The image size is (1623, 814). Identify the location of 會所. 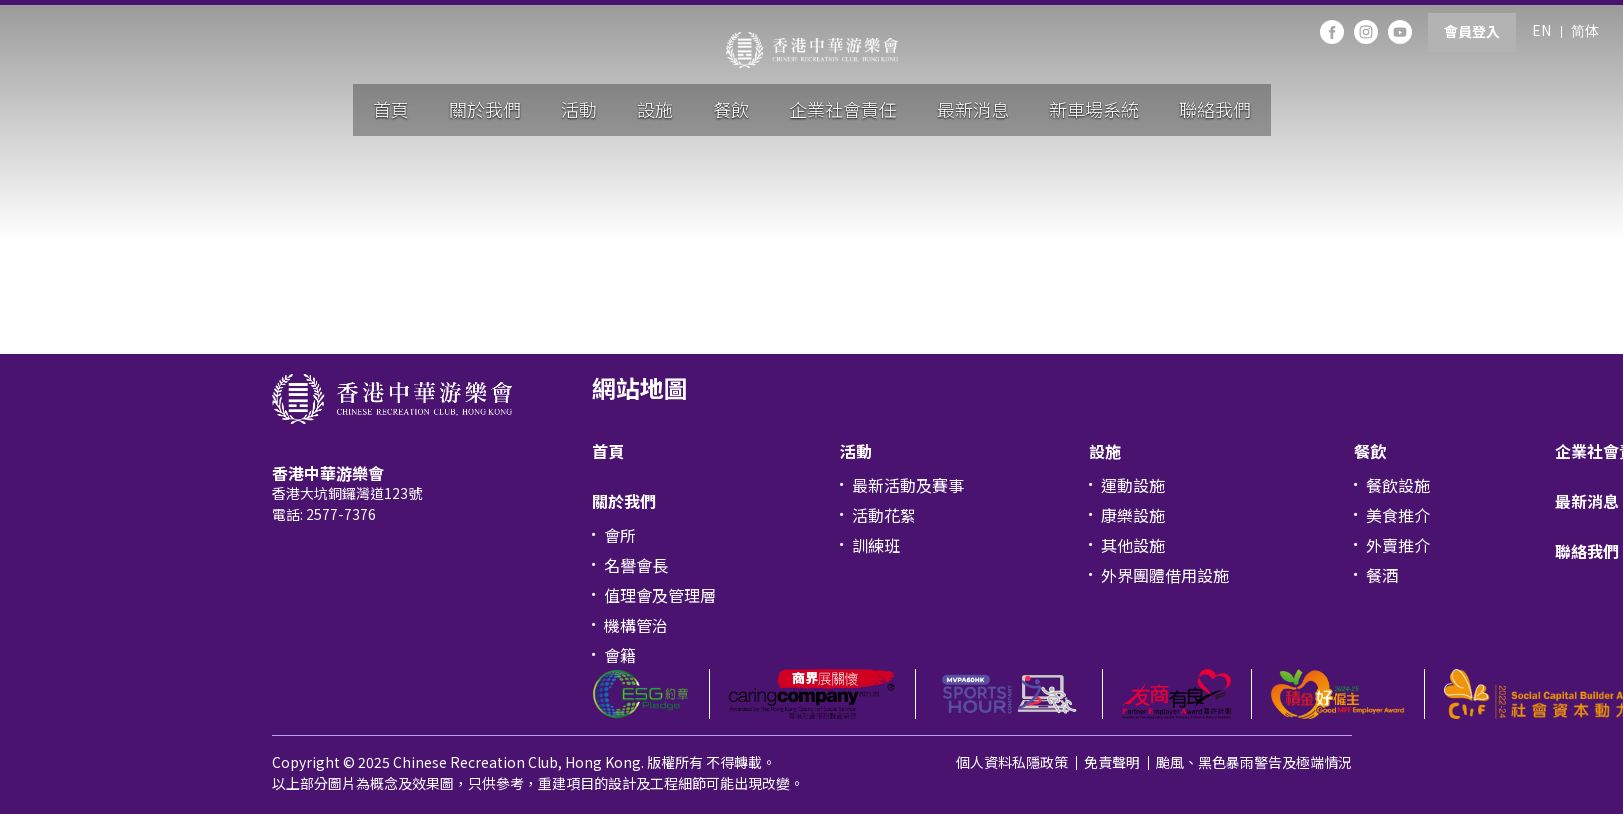
(620, 535).